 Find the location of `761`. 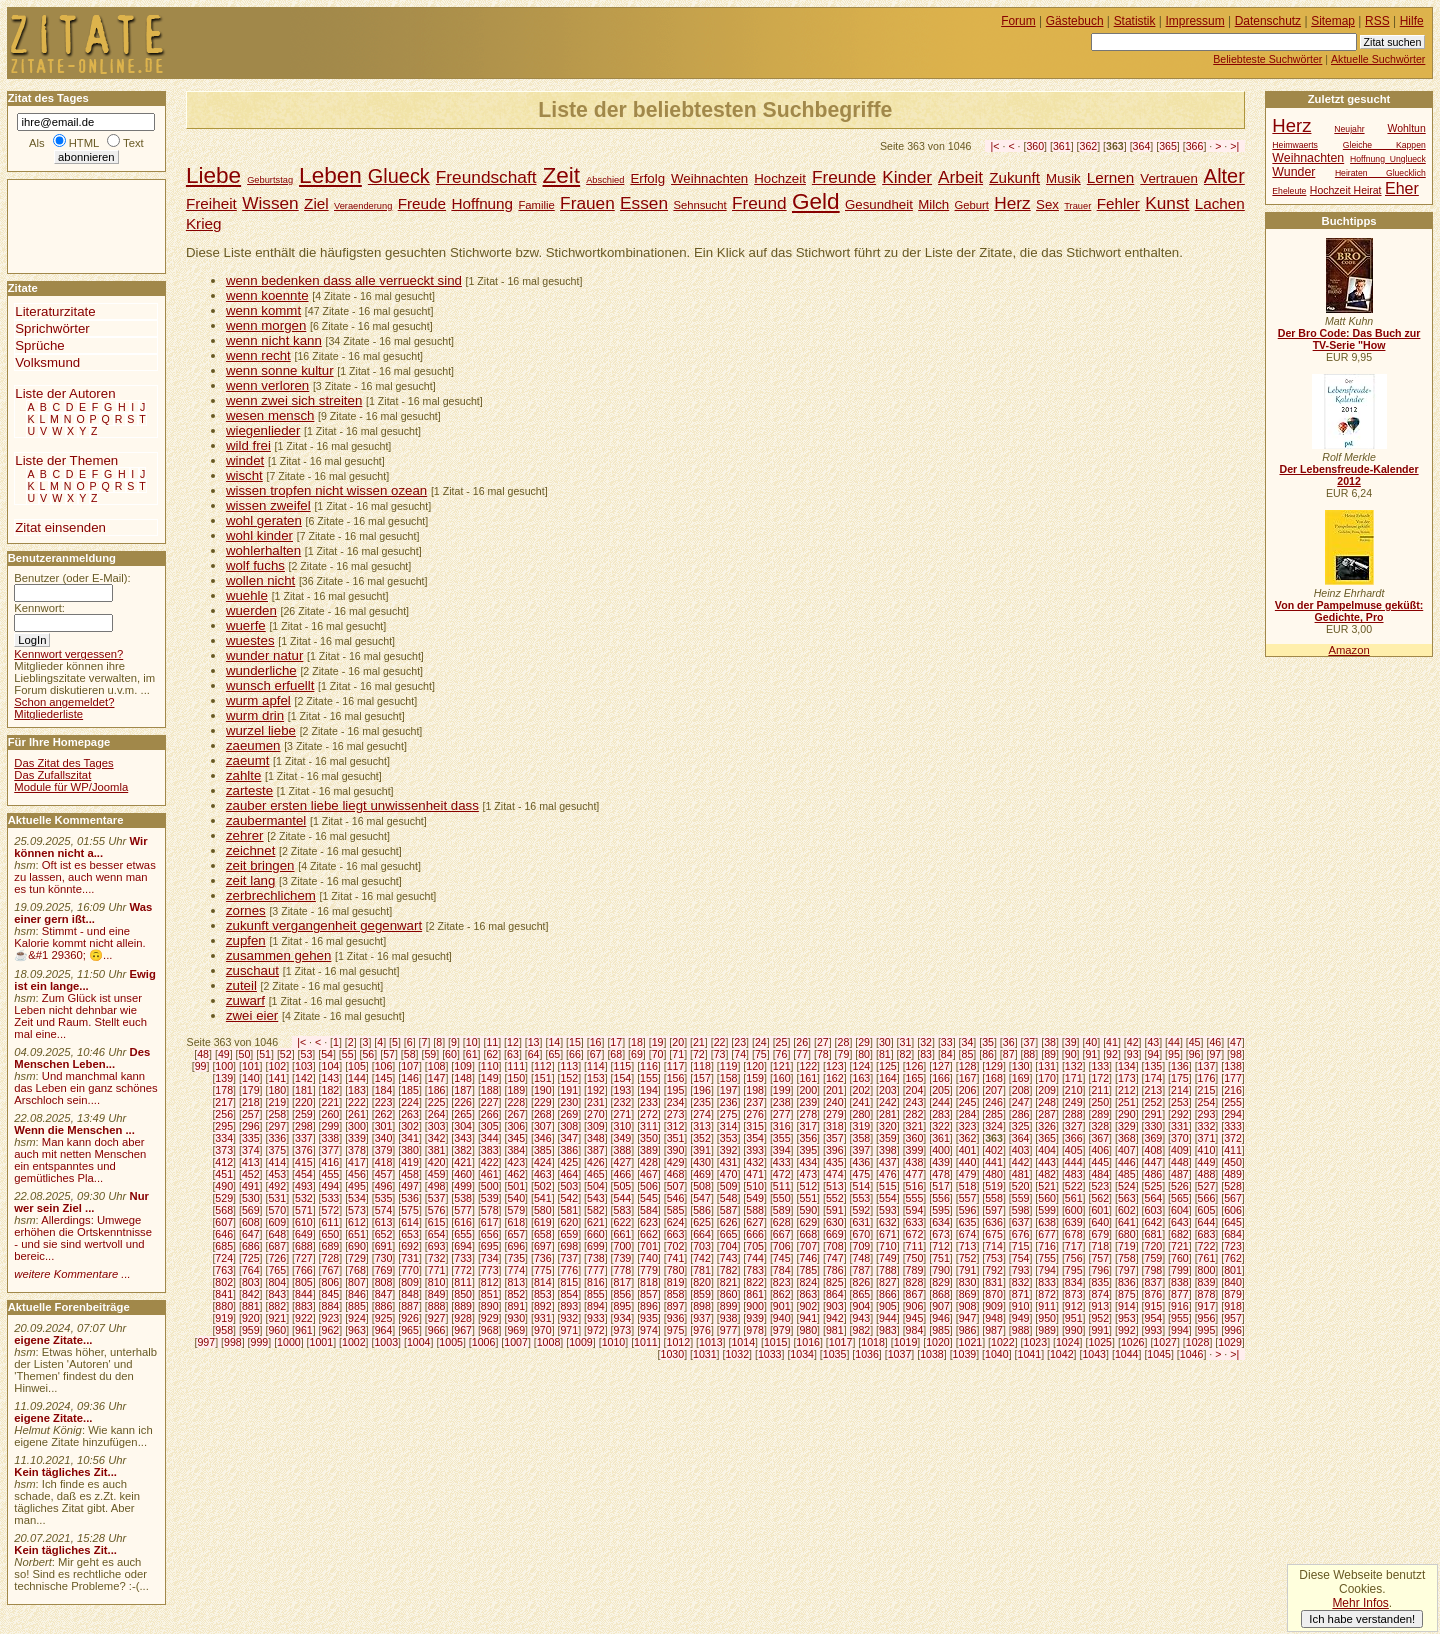

761 is located at coordinates (1207, 1258).